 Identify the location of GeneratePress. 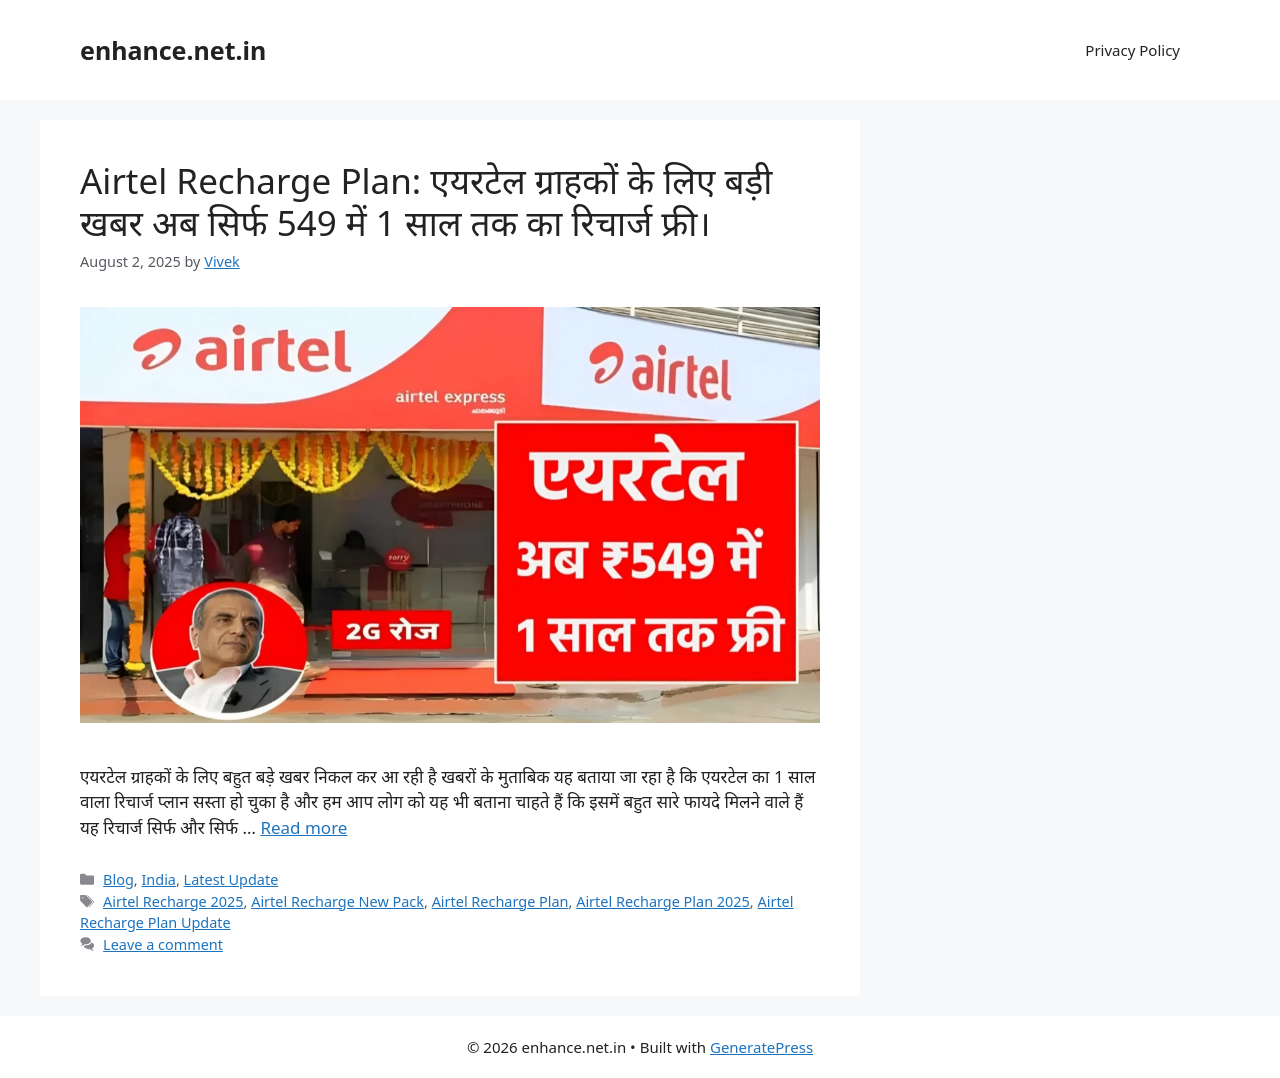
(761, 1047).